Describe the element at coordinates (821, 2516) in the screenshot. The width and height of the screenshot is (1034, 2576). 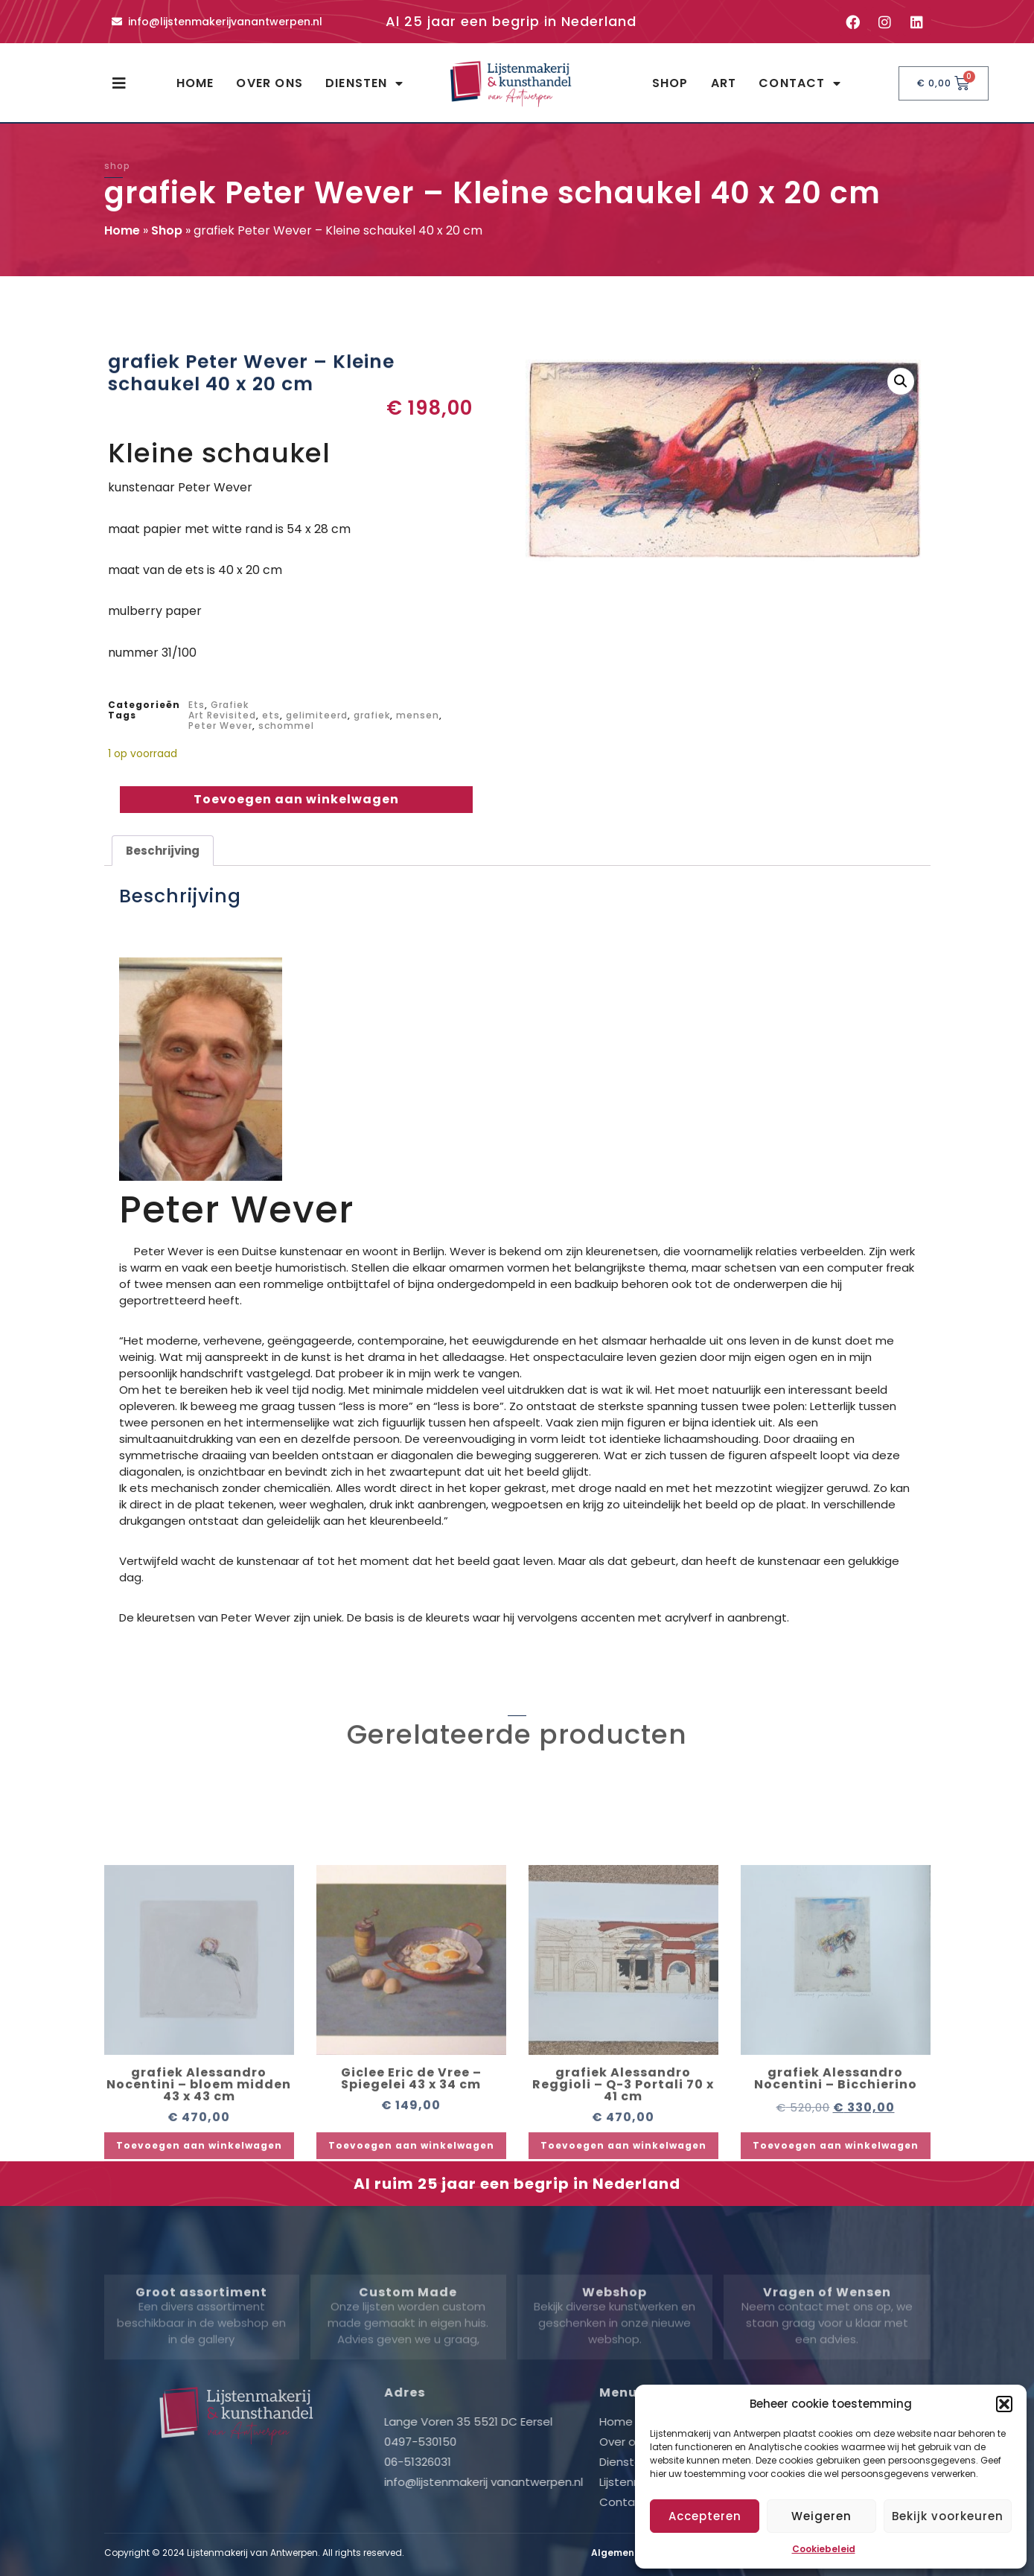
I see `Weigeren` at that location.